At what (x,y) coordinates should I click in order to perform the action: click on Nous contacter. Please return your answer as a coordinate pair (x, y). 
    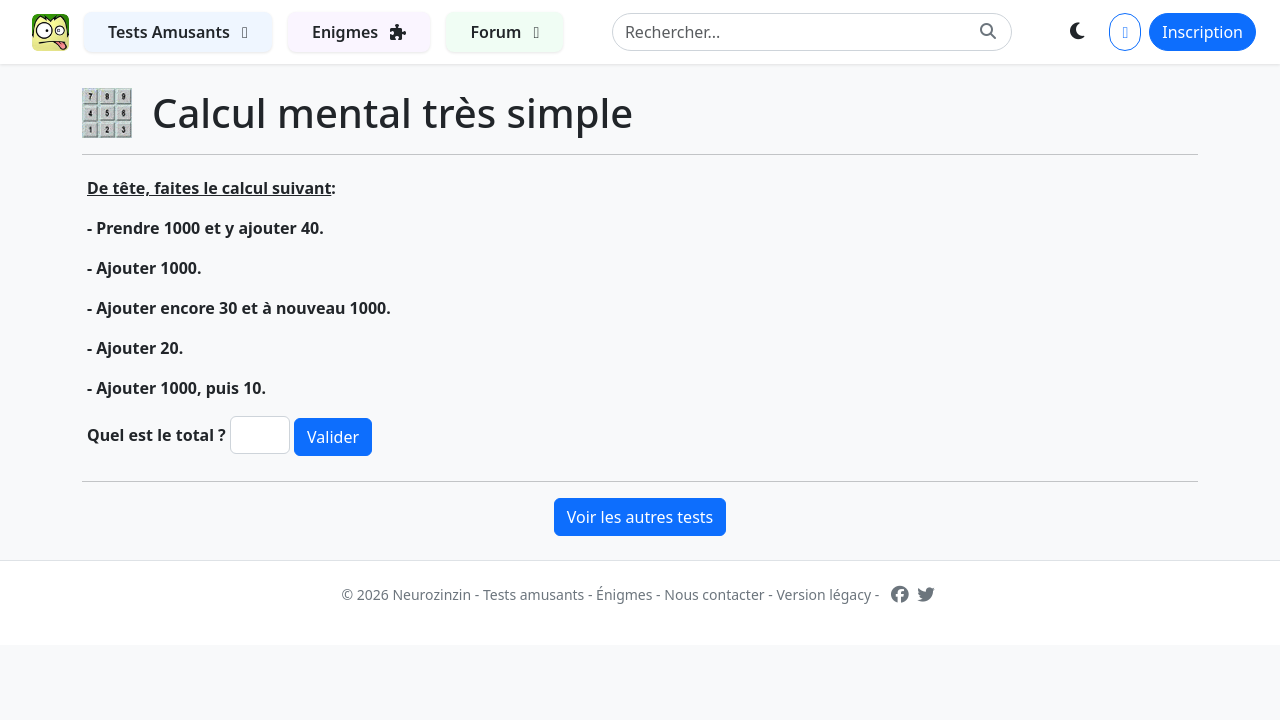
    Looking at the image, I should click on (714, 594).